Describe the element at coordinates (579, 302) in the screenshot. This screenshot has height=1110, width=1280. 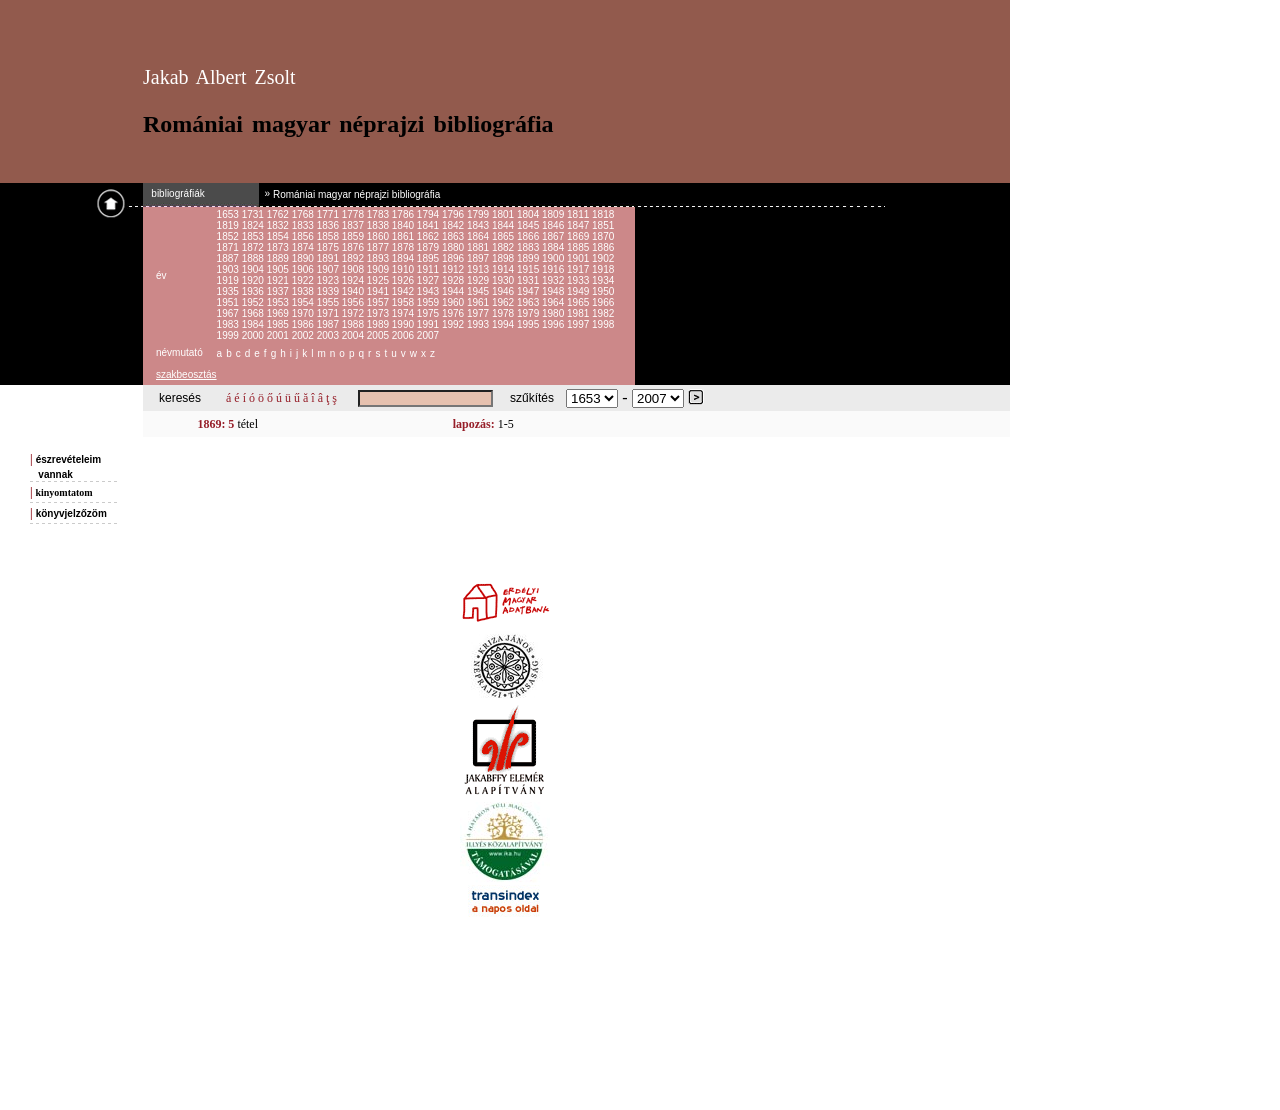
I see `1965` at that location.